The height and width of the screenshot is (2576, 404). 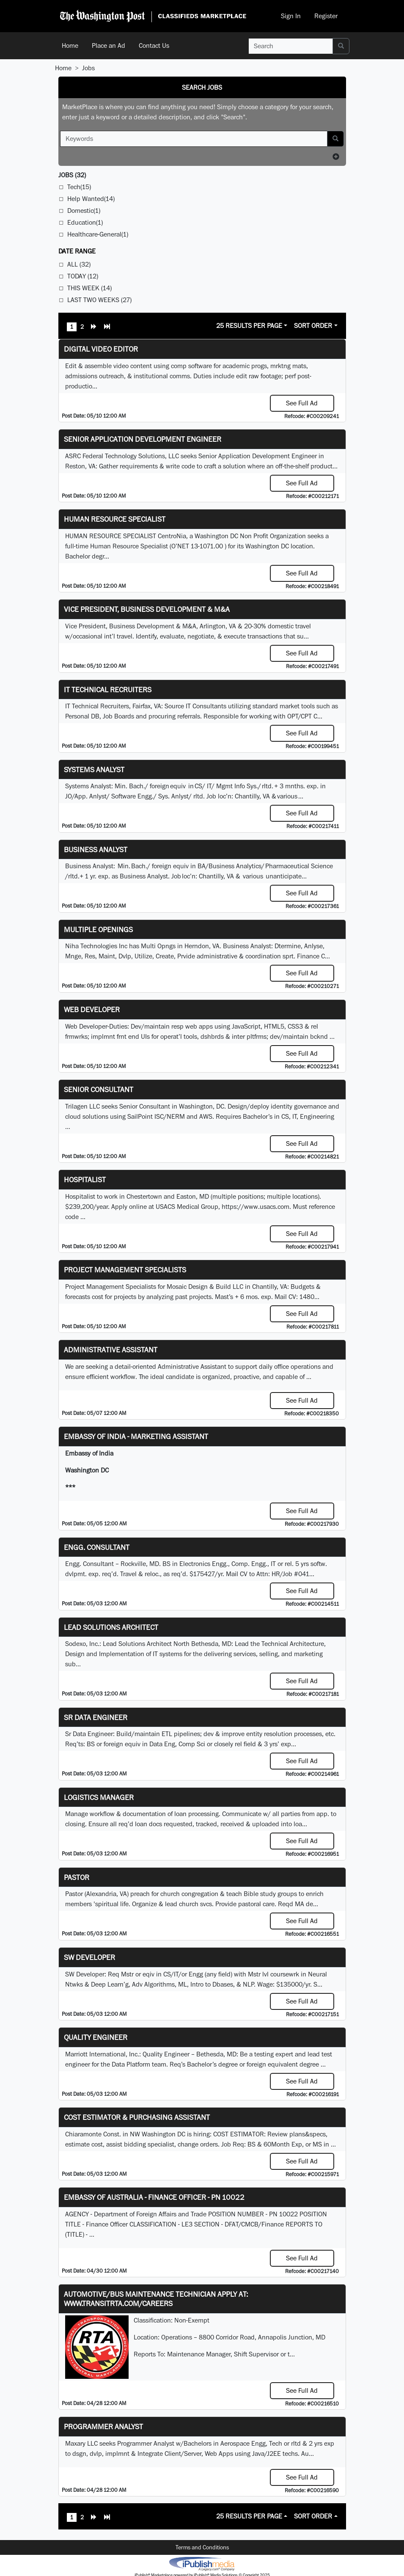 I want to click on Senior Application Development Engineer, so click(x=142, y=439).